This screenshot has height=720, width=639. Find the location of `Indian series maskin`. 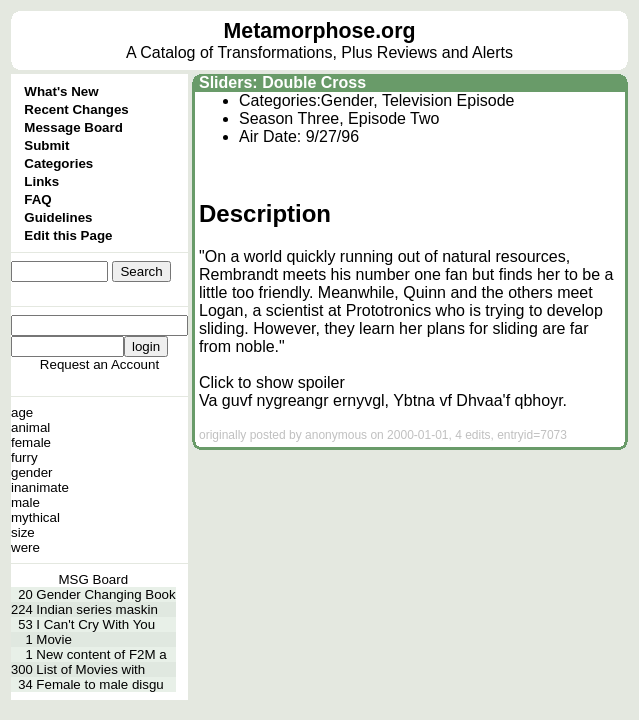

Indian series maskin is located at coordinates (97, 609).